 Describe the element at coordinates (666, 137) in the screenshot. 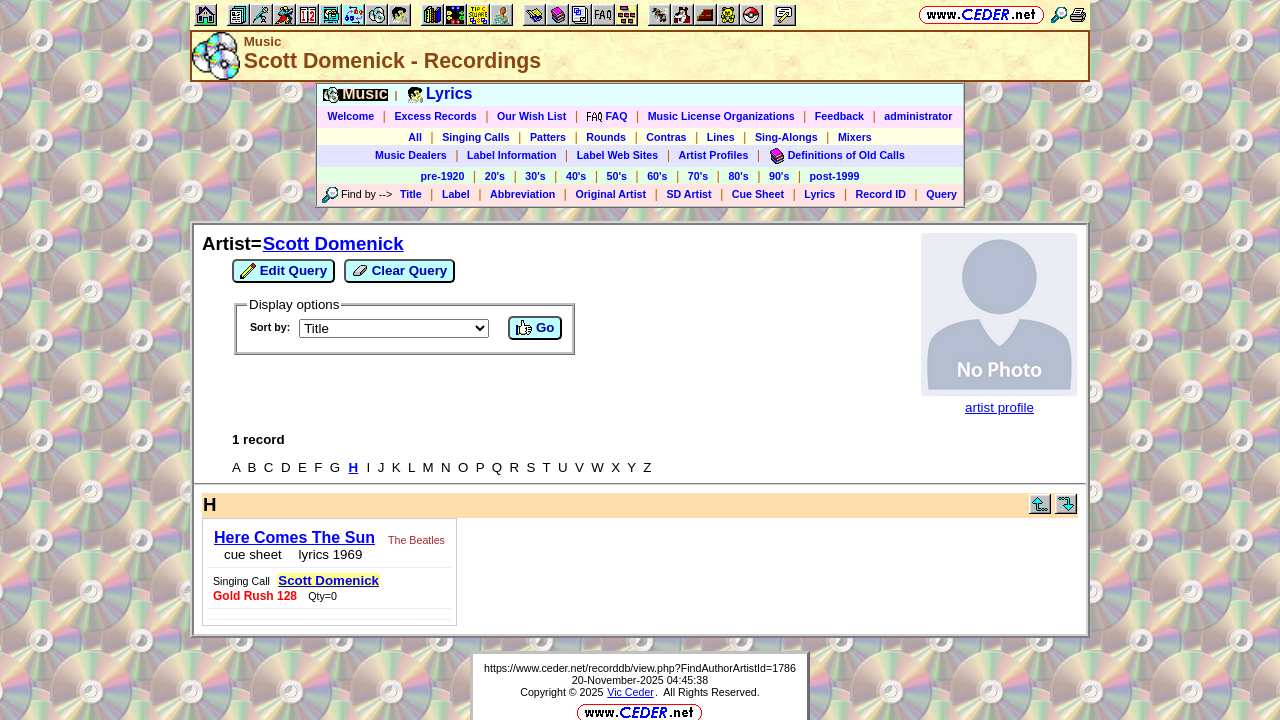

I see `Contras` at that location.